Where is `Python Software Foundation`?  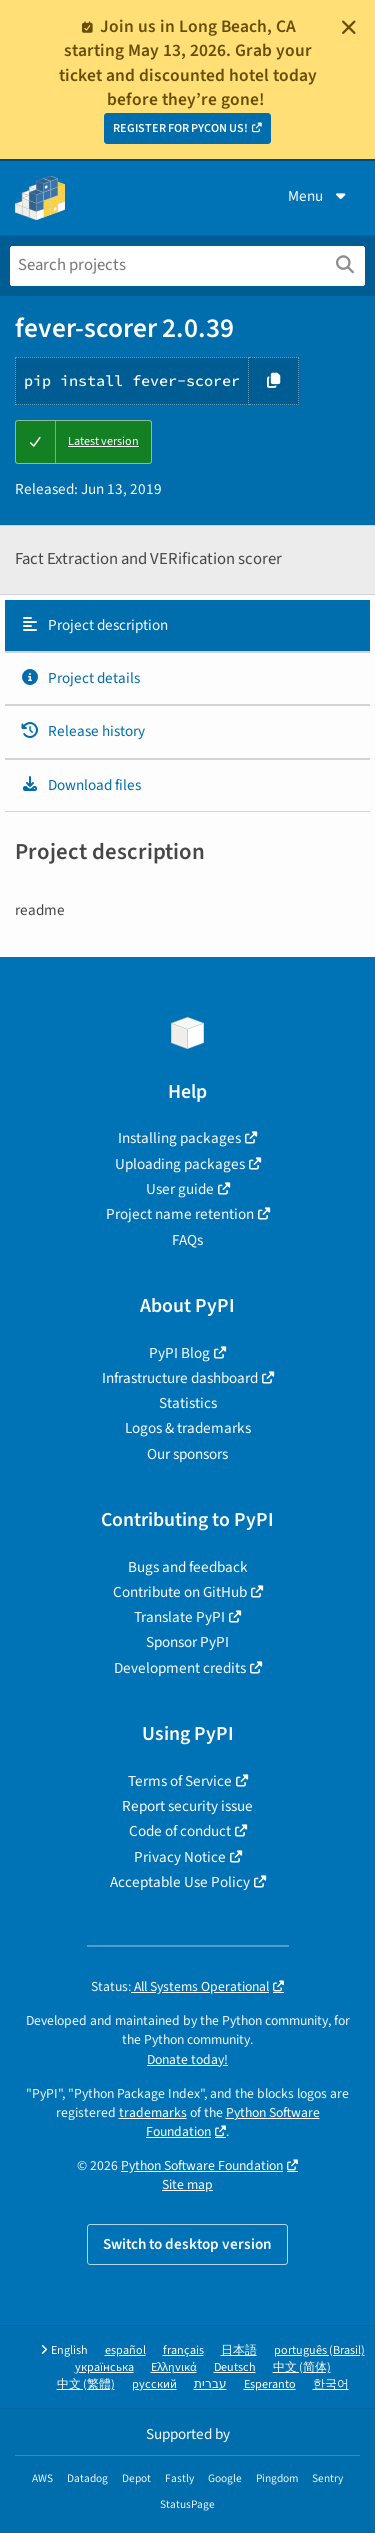
Python Software Foundation is located at coordinates (233, 2122).